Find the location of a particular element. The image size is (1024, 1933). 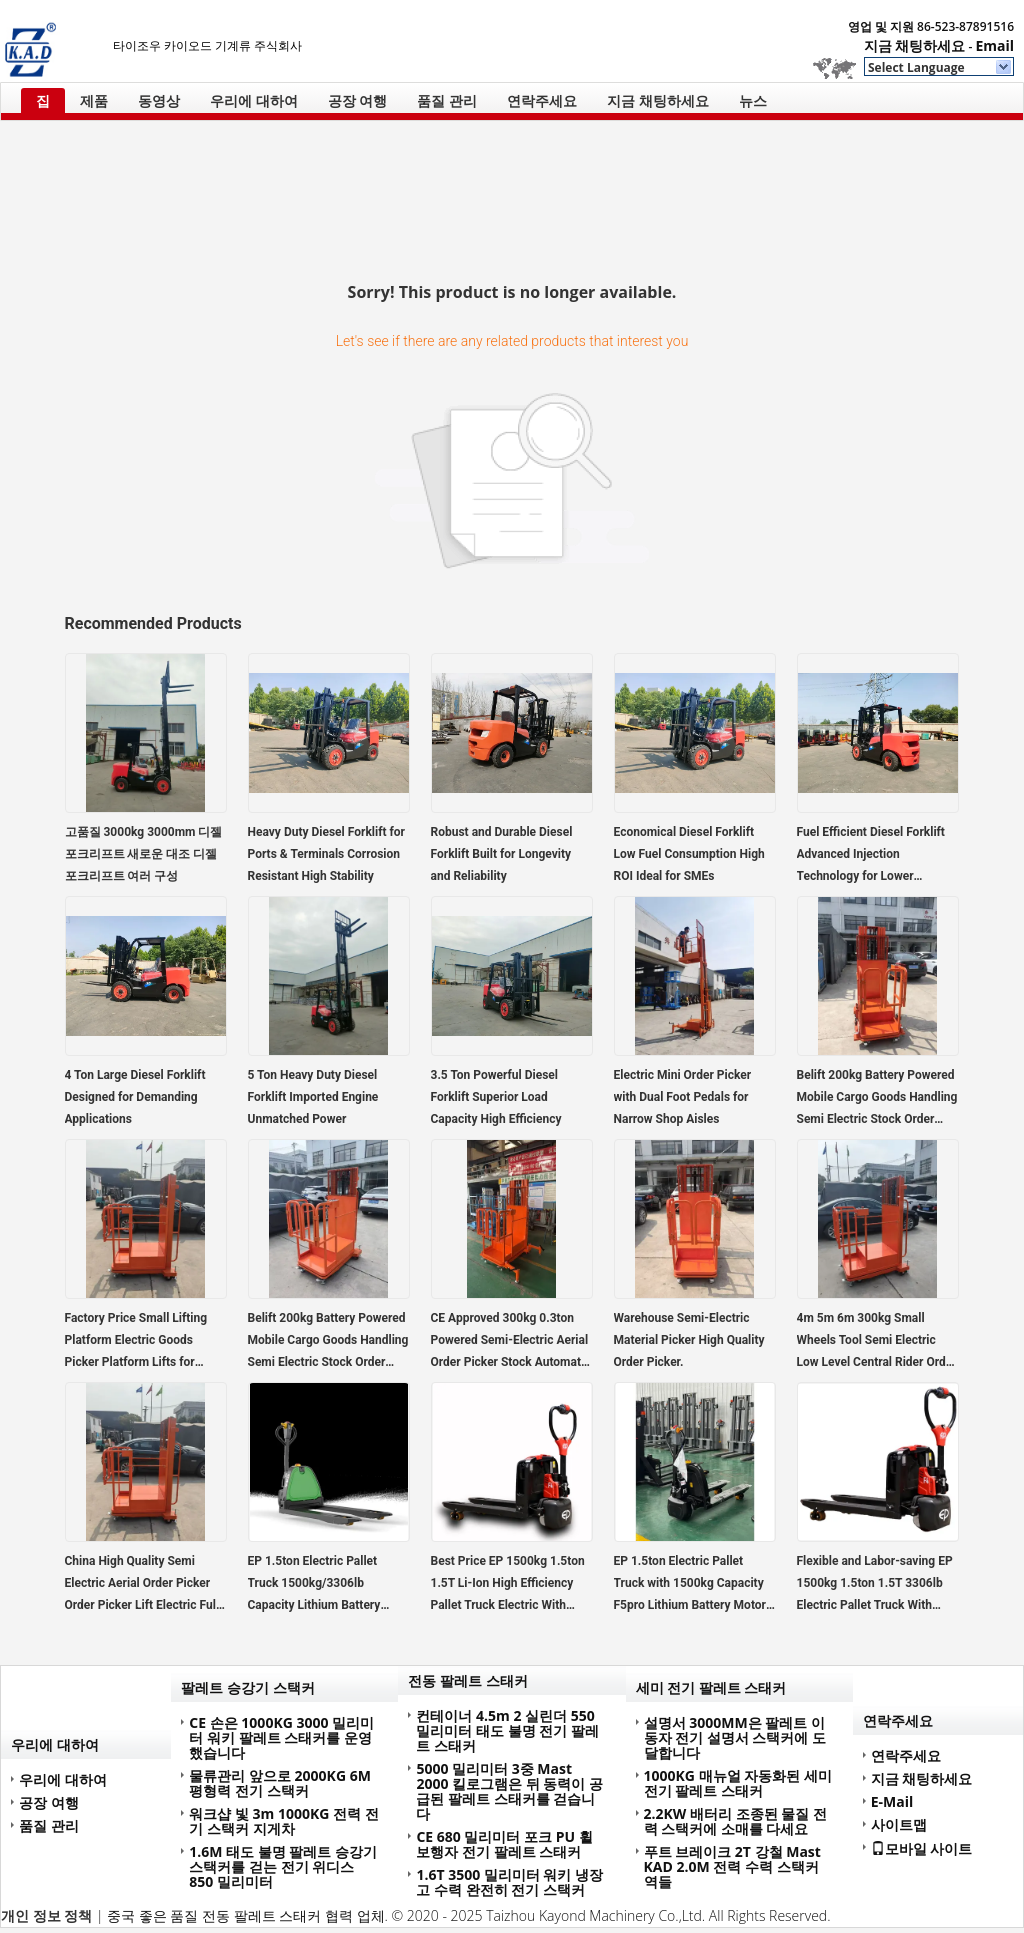

4 Ton Large Diesel Forklift Designed for Demanding Applications is located at coordinates (135, 1097).